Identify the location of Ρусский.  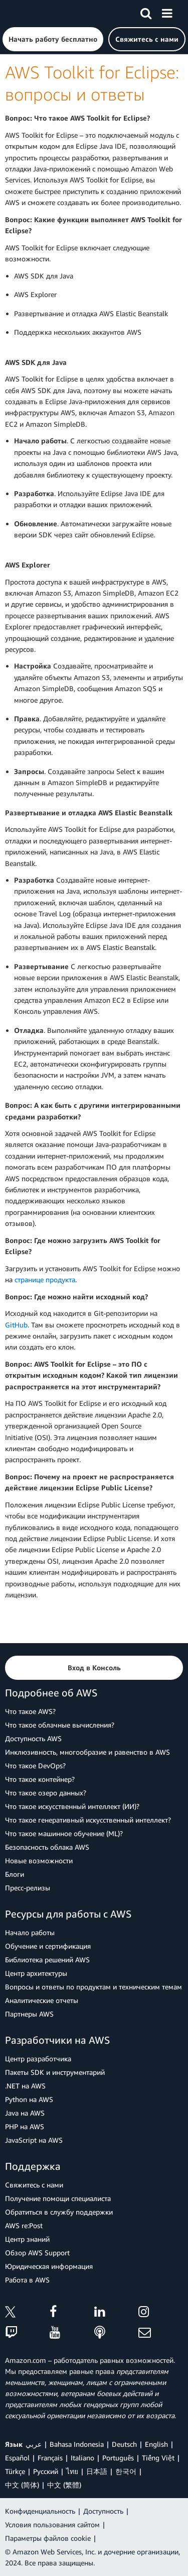
(45, 2471).